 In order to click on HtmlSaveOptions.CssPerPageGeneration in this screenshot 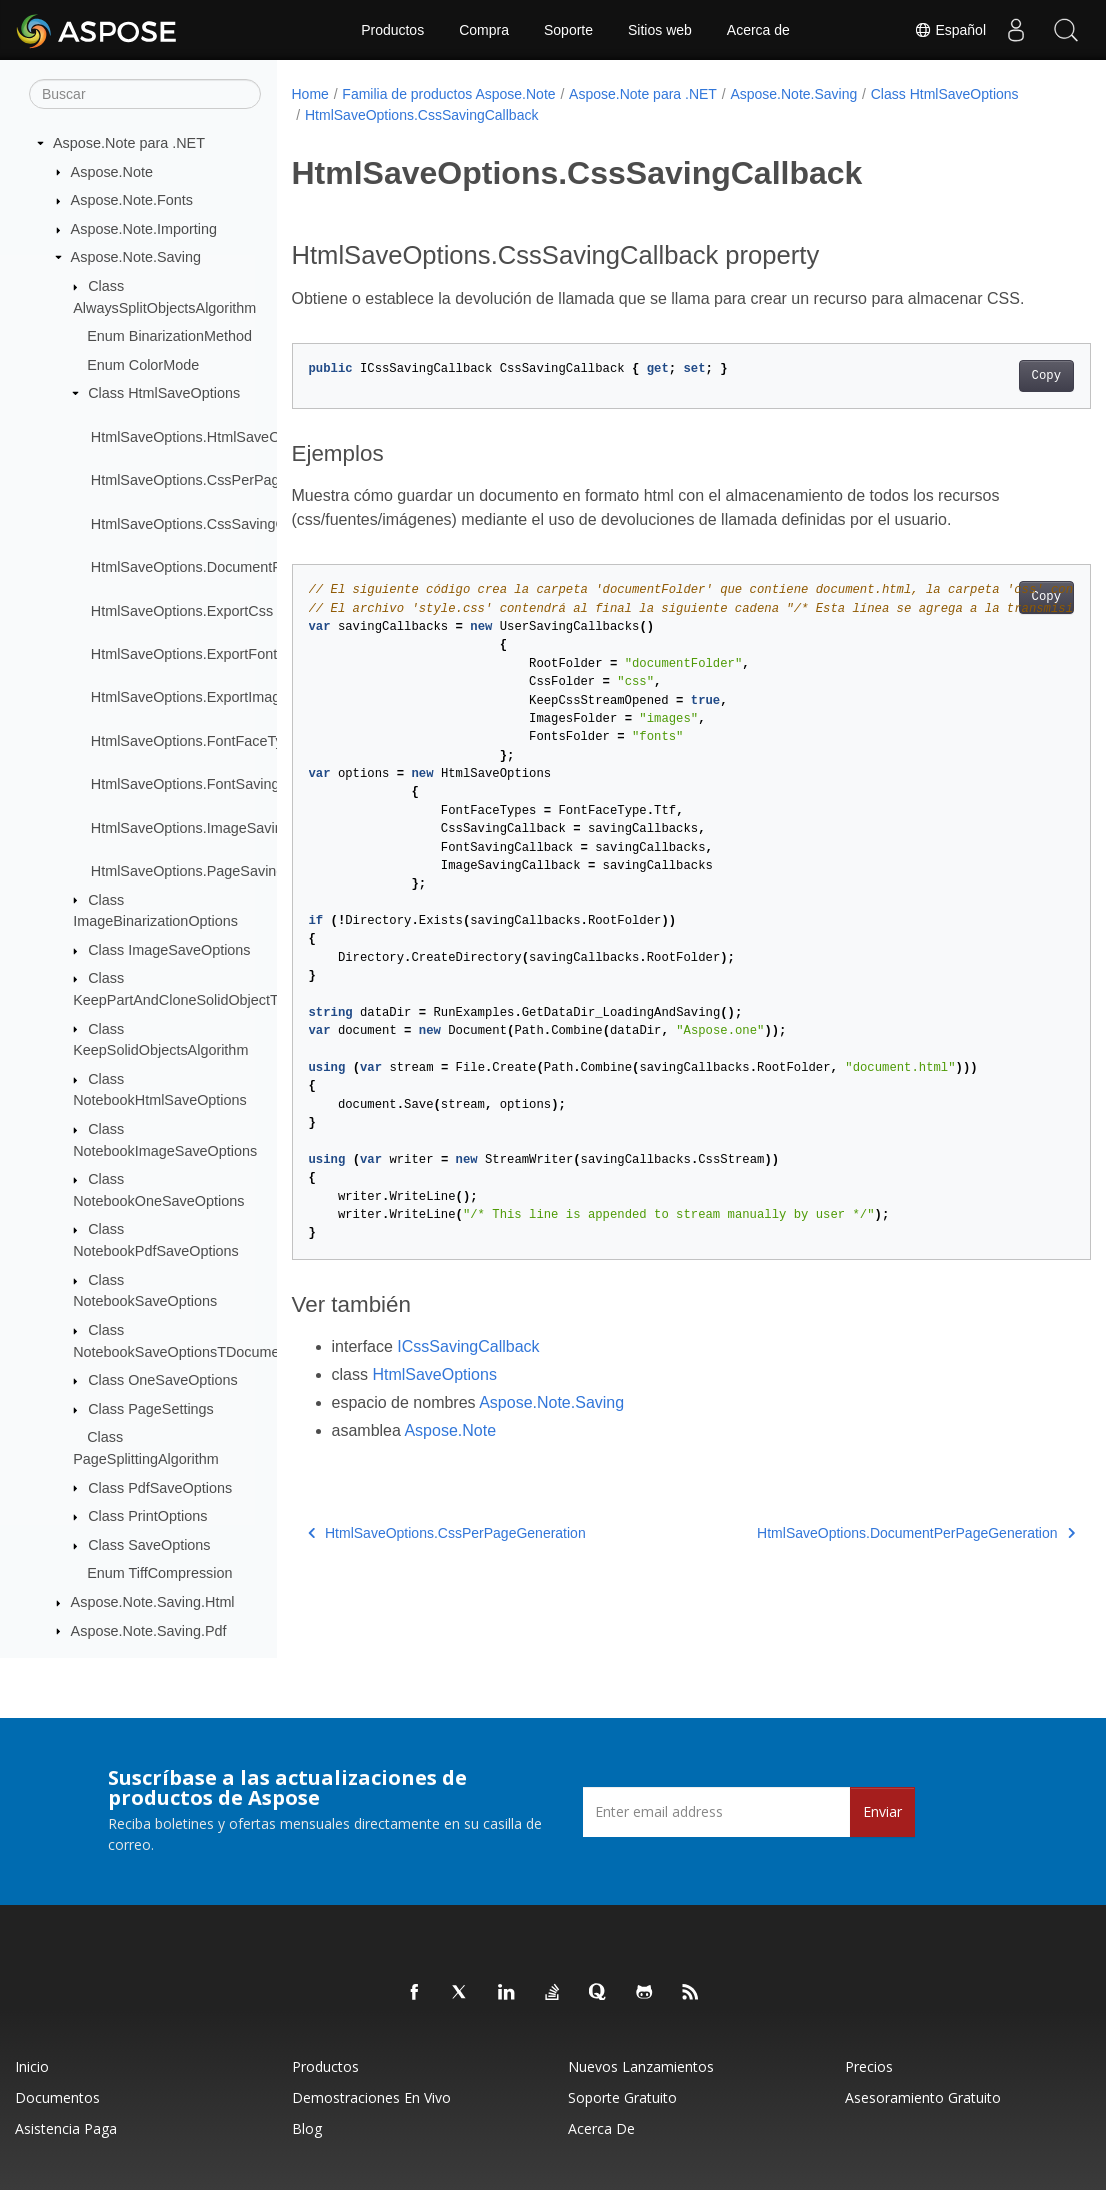, I will do `click(225, 480)`.